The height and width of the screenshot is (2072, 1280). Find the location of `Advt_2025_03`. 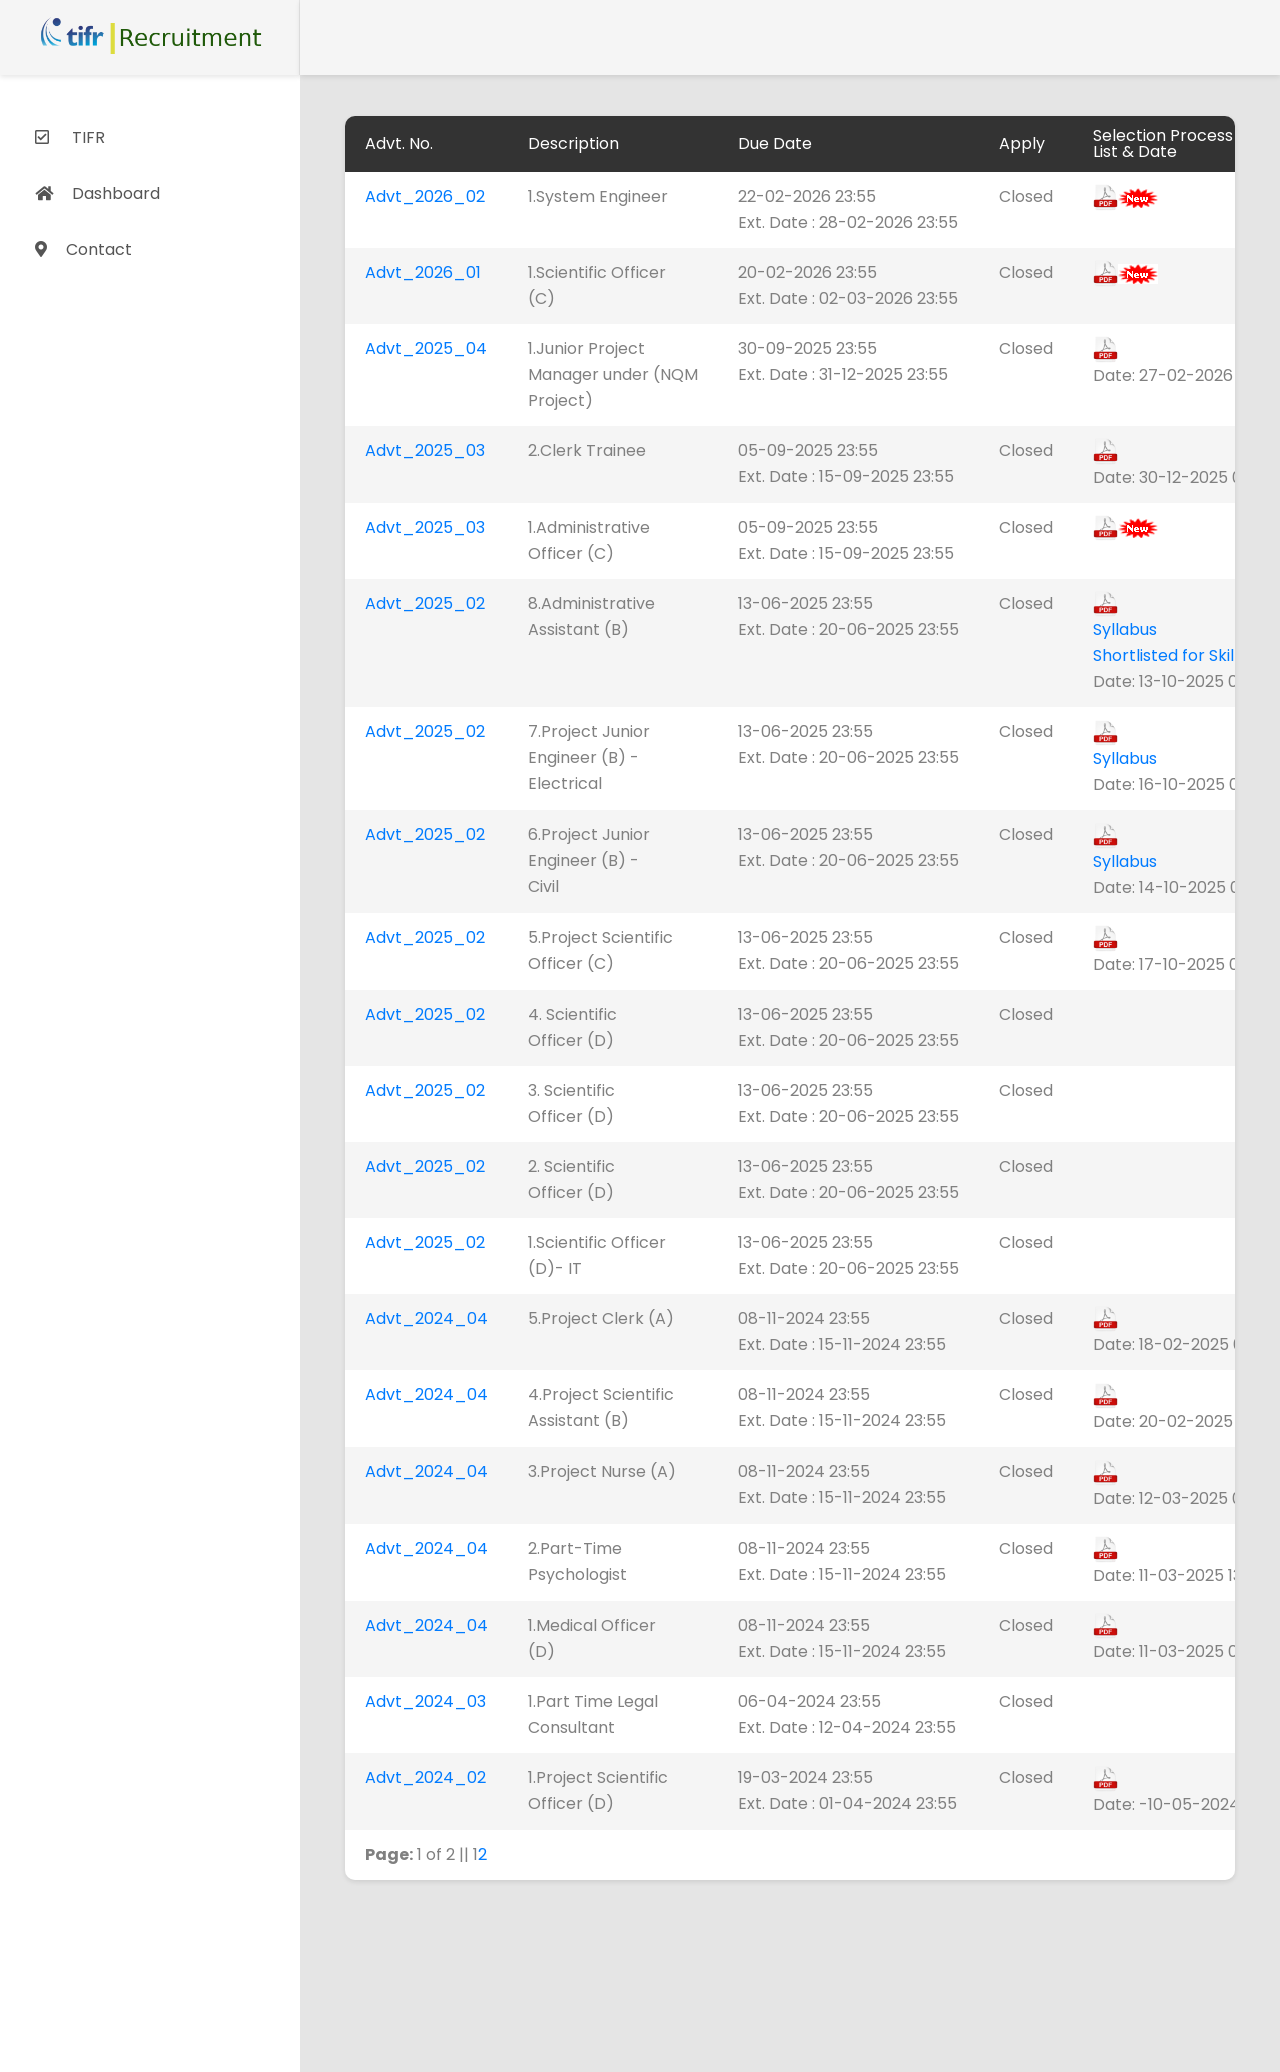

Advt_2025_03 is located at coordinates (425, 450).